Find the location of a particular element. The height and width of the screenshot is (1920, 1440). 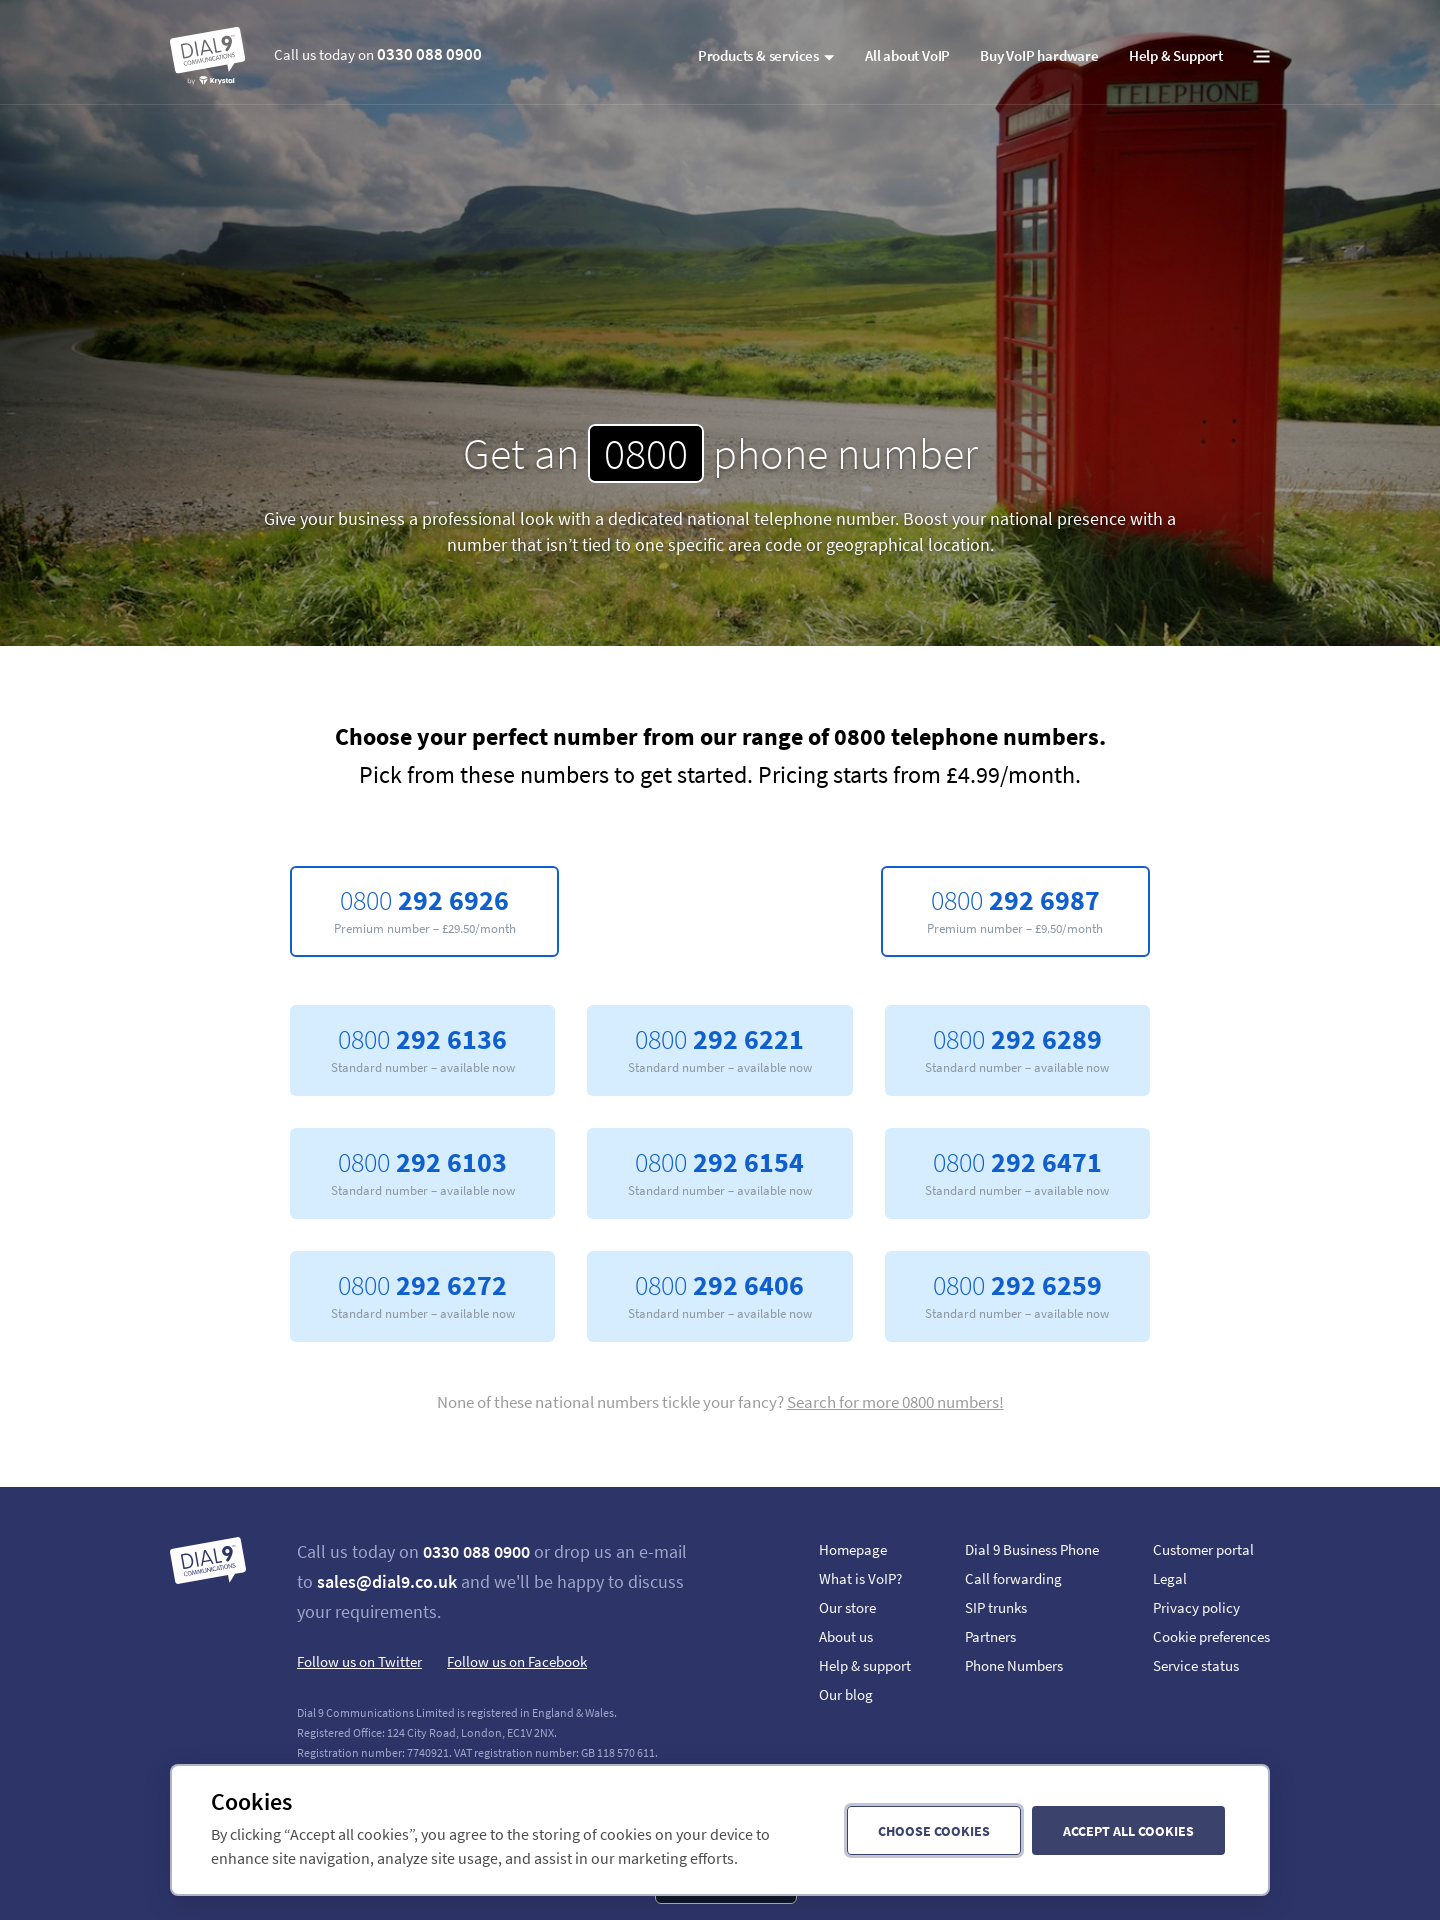

Privacy policy is located at coordinates (1196, 1607).